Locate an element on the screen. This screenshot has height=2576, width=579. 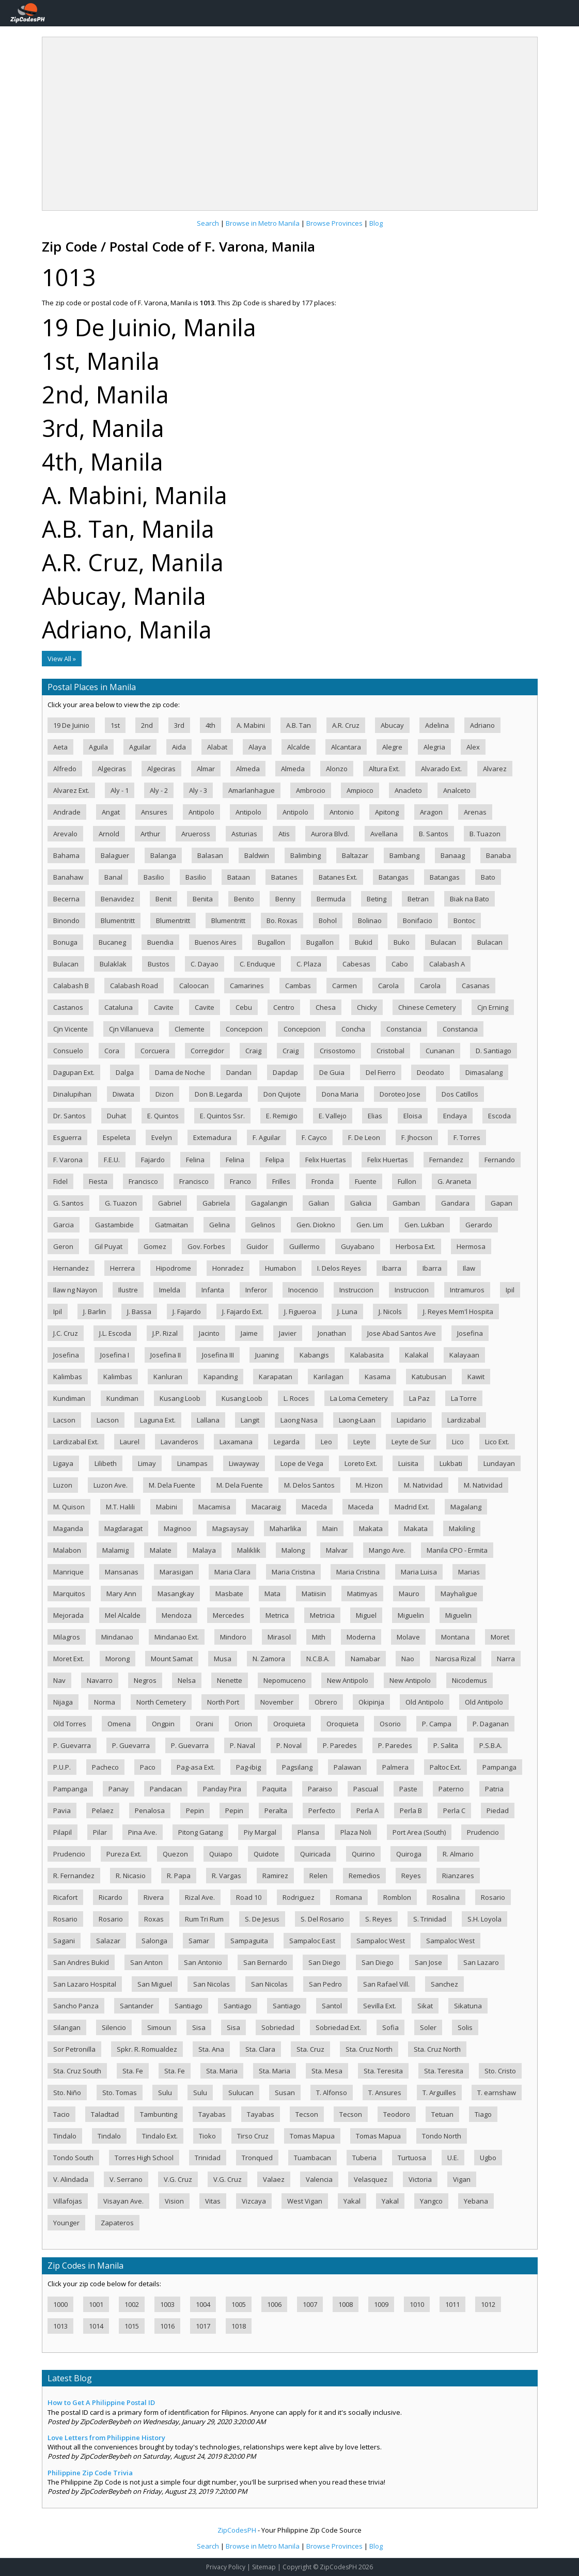
Kalabasita is located at coordinates (367, 1355).